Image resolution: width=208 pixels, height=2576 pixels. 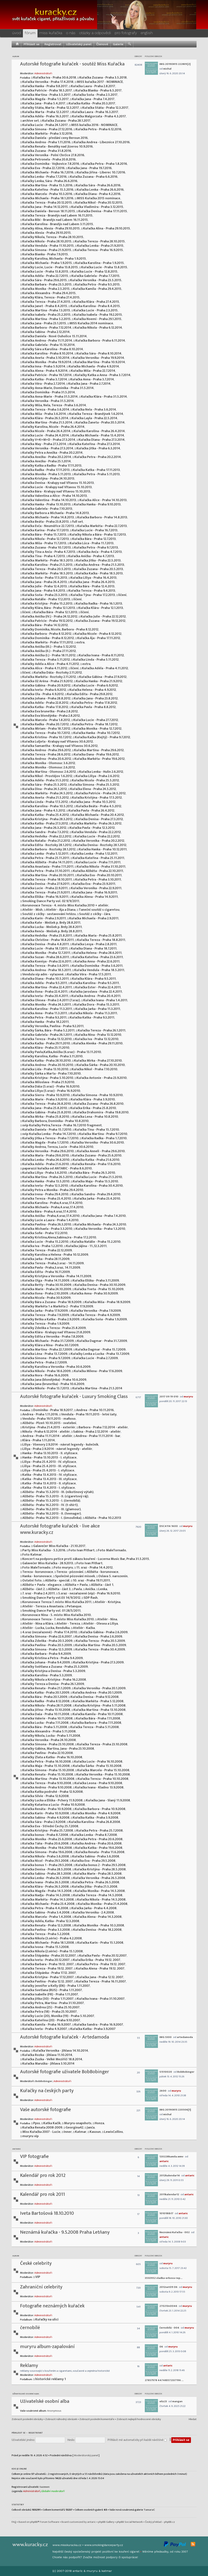 I want to click on Kuřačka Andrea - Praha 20.6.2008, so click(x=97, y=1843).